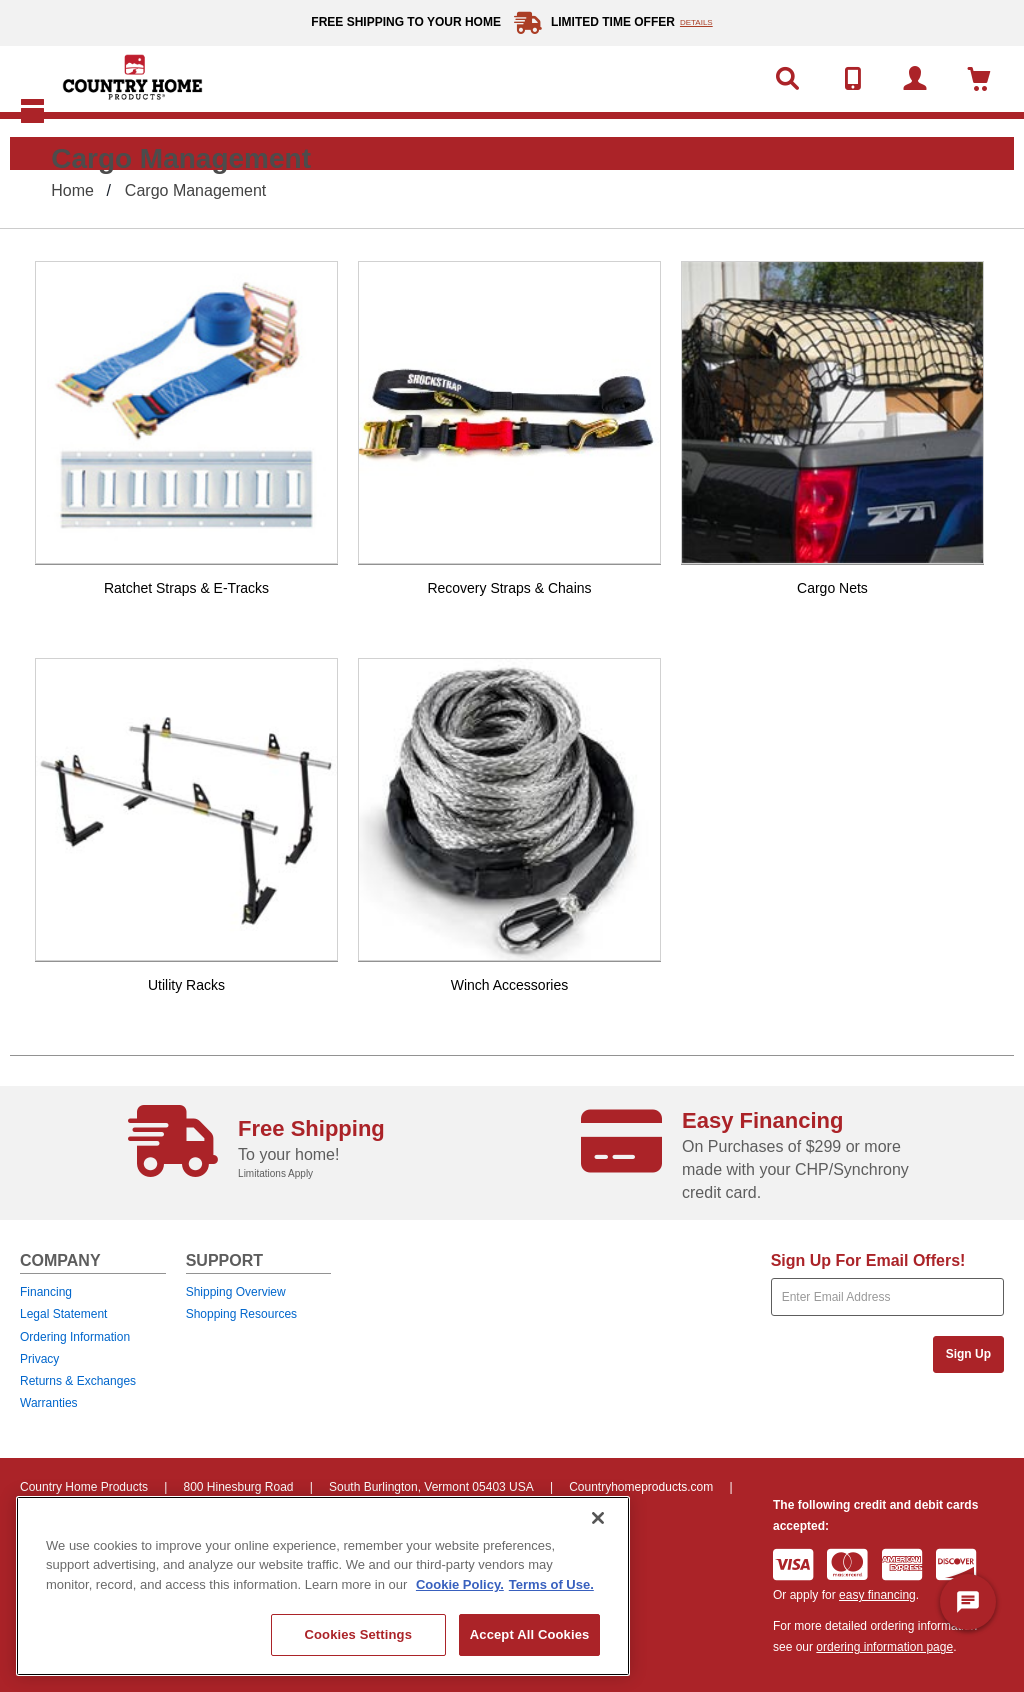 This screenshot has height=1692, width=1024. I want to click on Shipping Overview, so click(236, 1292).